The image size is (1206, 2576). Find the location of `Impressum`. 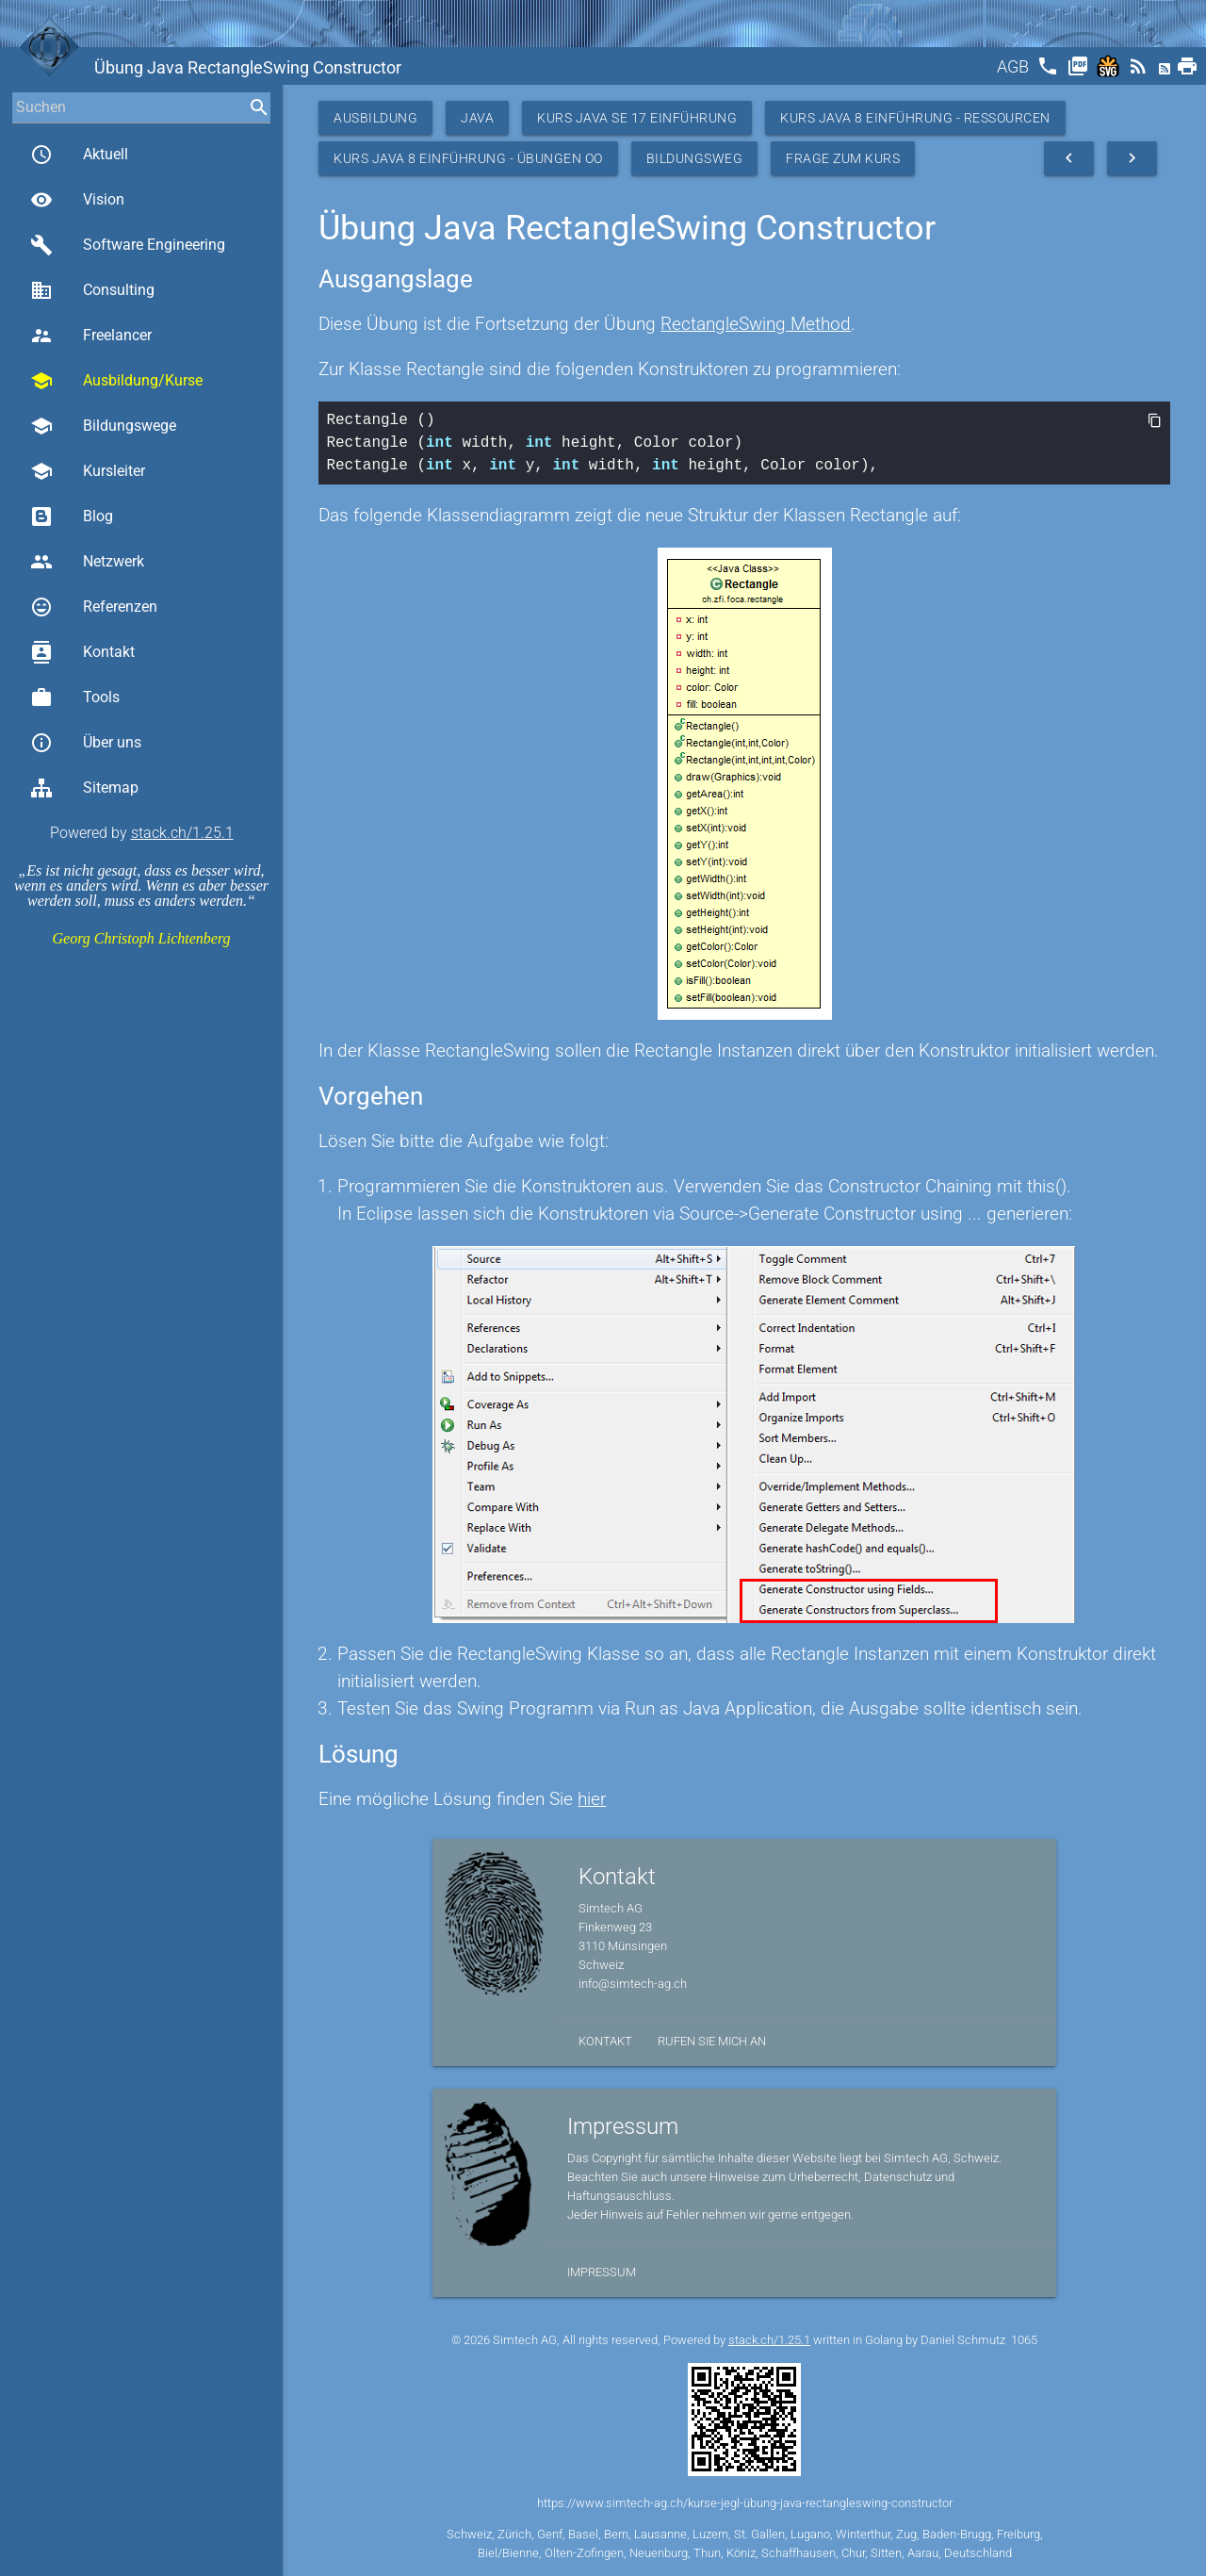

Impressum is located at coordinates (601, 2272).